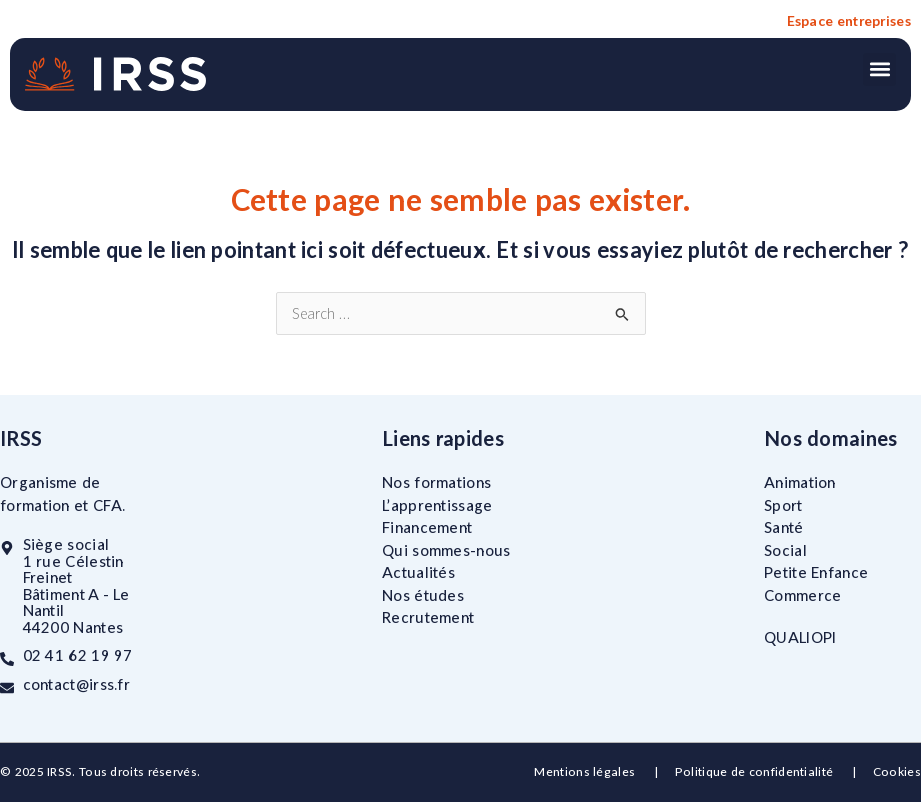  Describe the element at coordinates (436, 482) in the screenshot. I see `Nos formations` at that location.